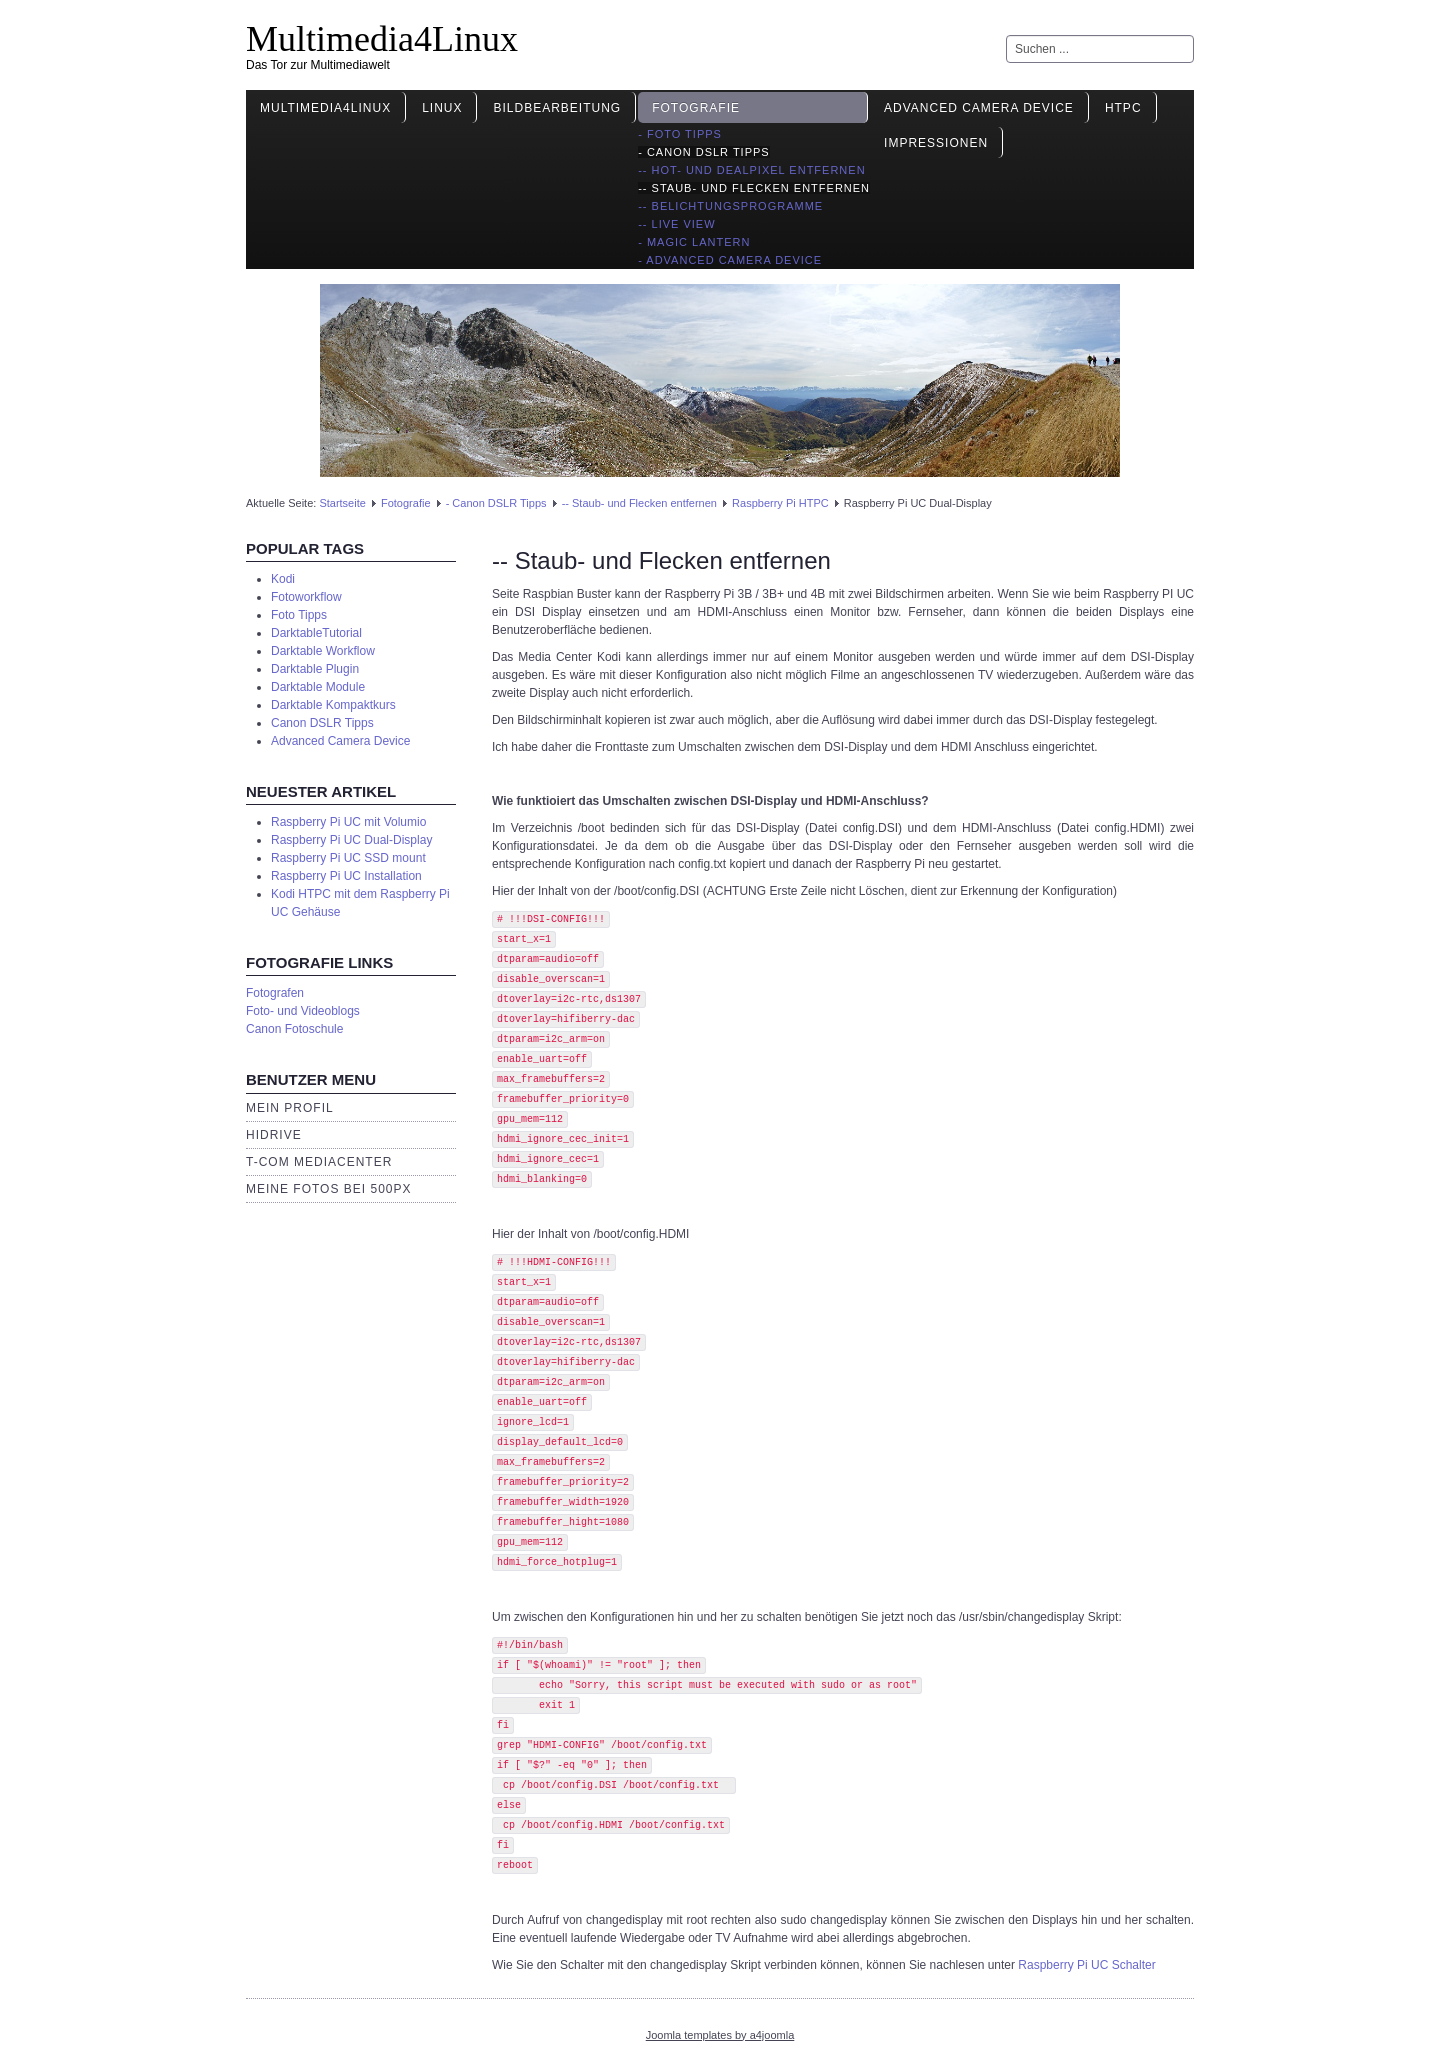 The height and width of the screenshot is (2054, 1440). What do you see at coordinates (694, 242) in the screenshot?
I see `- Magic Lantern` at bounding box center [694, 242].